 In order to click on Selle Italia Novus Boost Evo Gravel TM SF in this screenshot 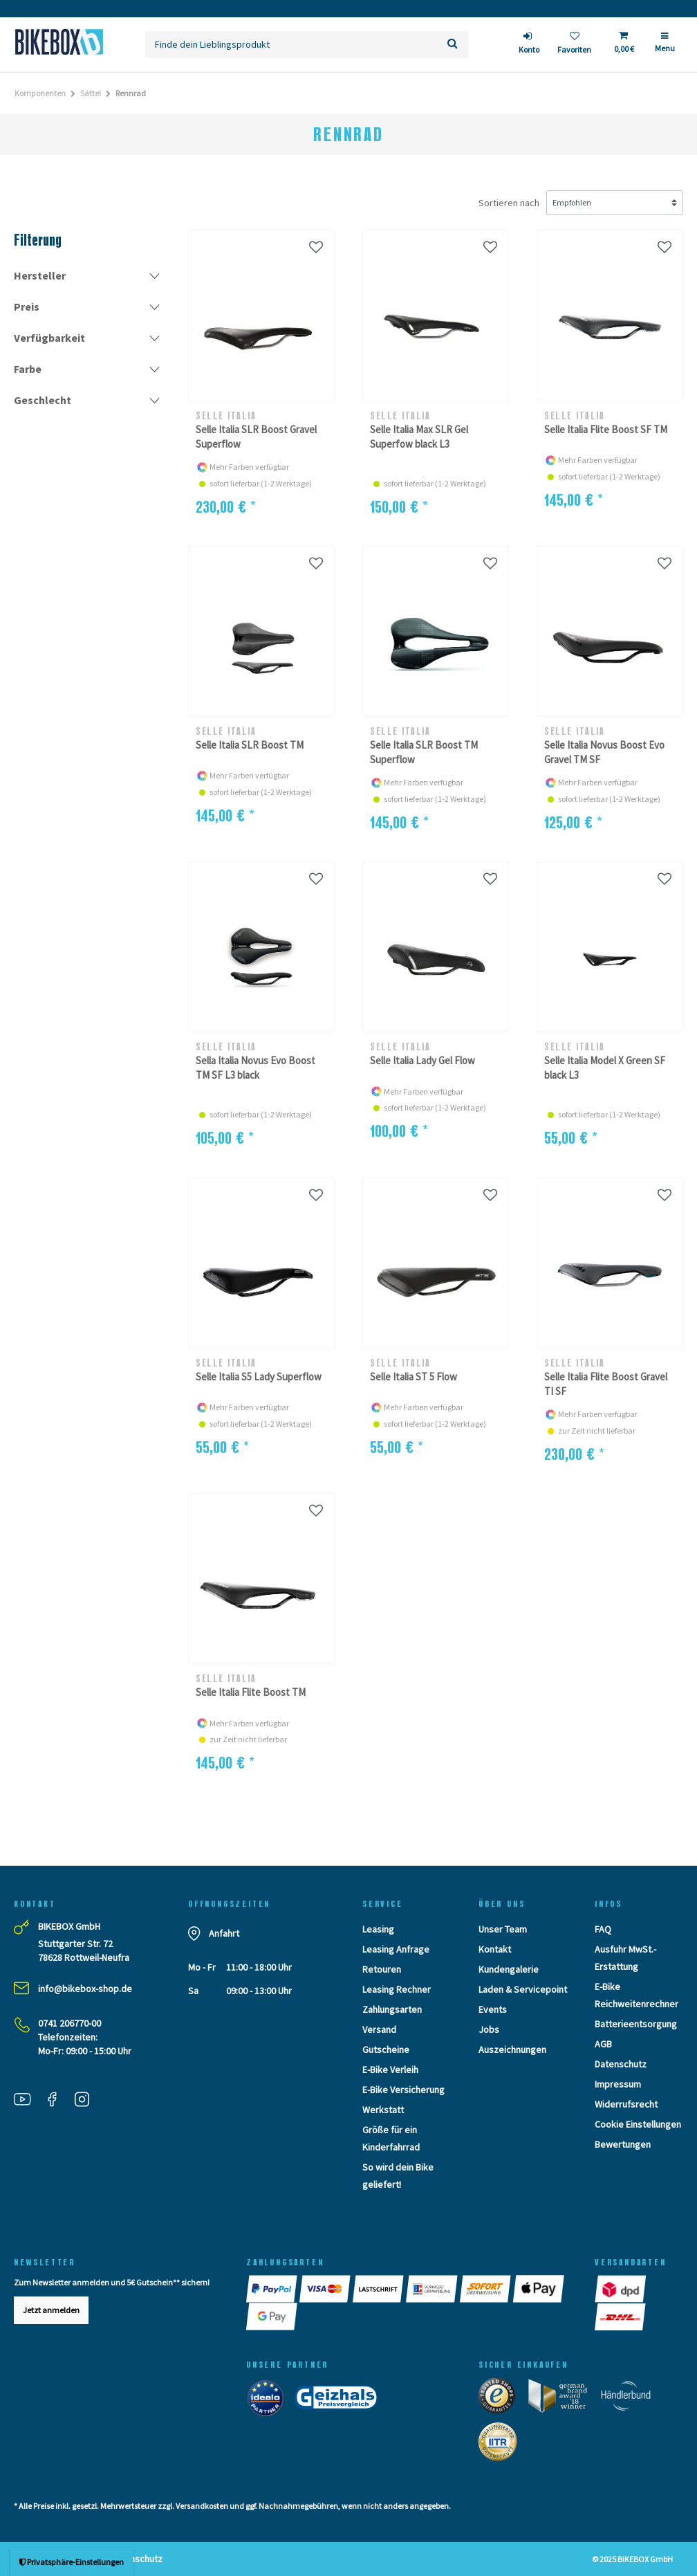, I will do `click(604, 752)`.